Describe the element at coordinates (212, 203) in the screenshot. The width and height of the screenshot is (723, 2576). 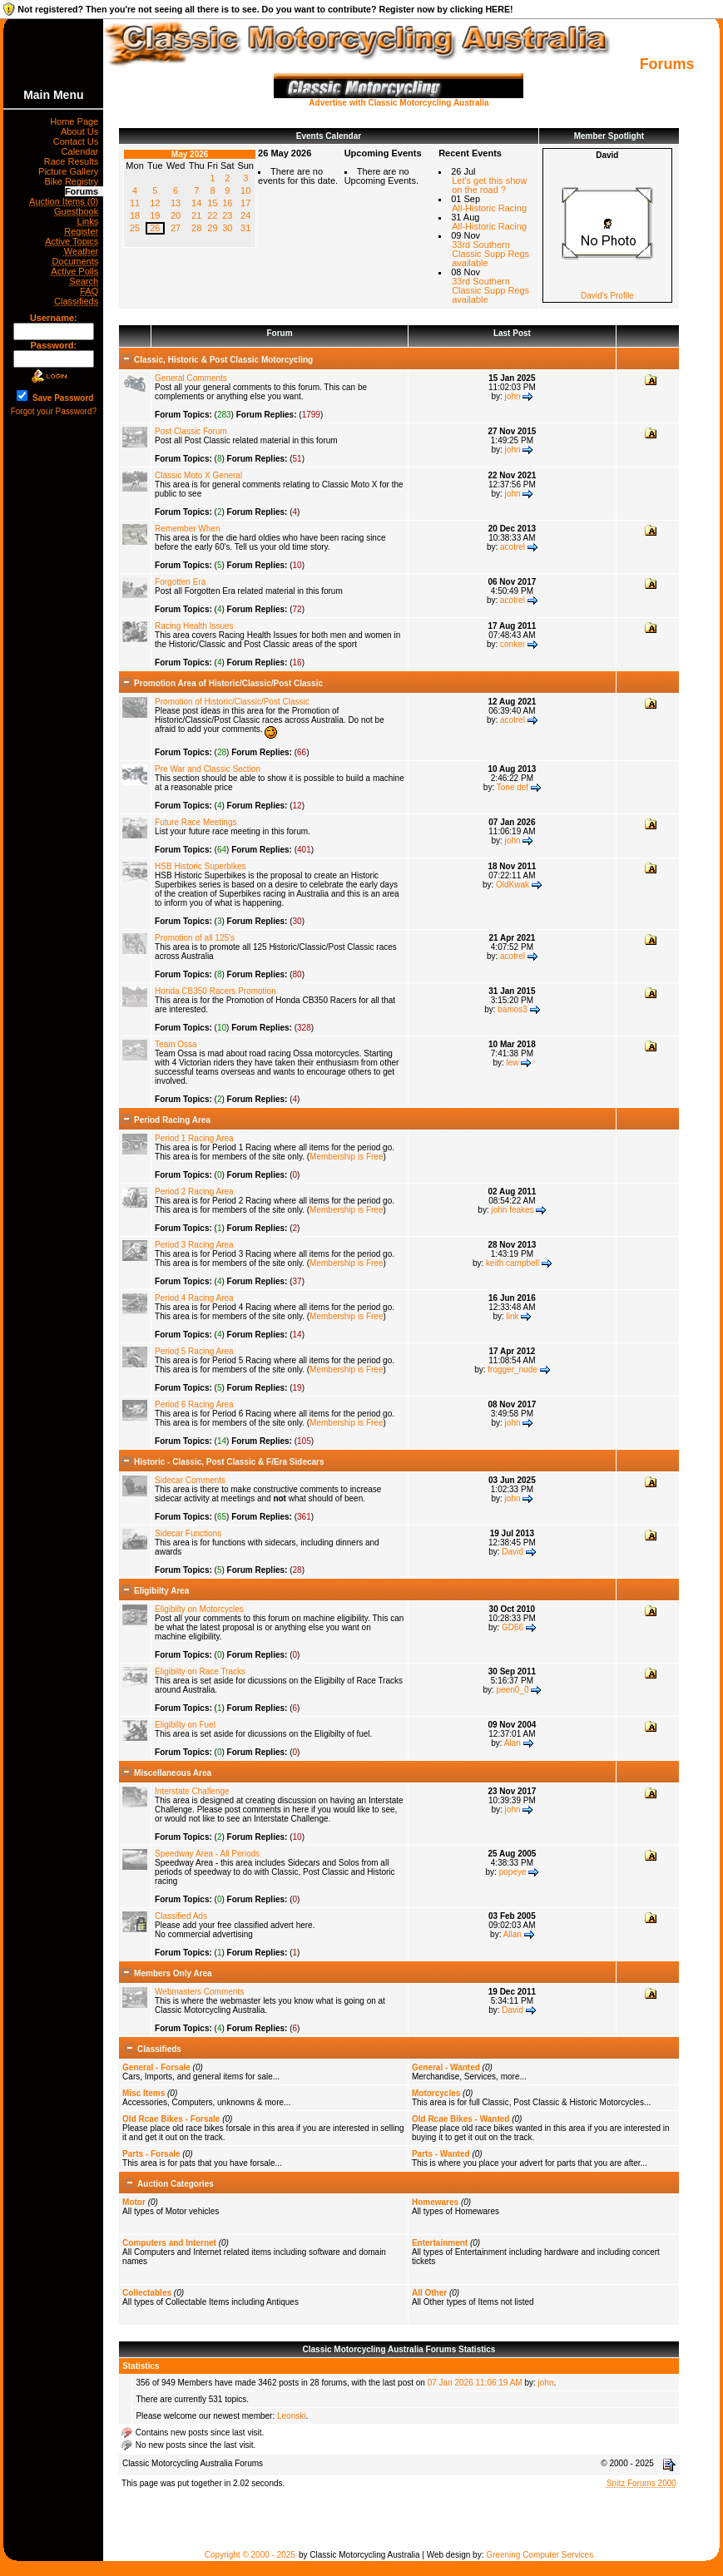
I see `15` at that location.